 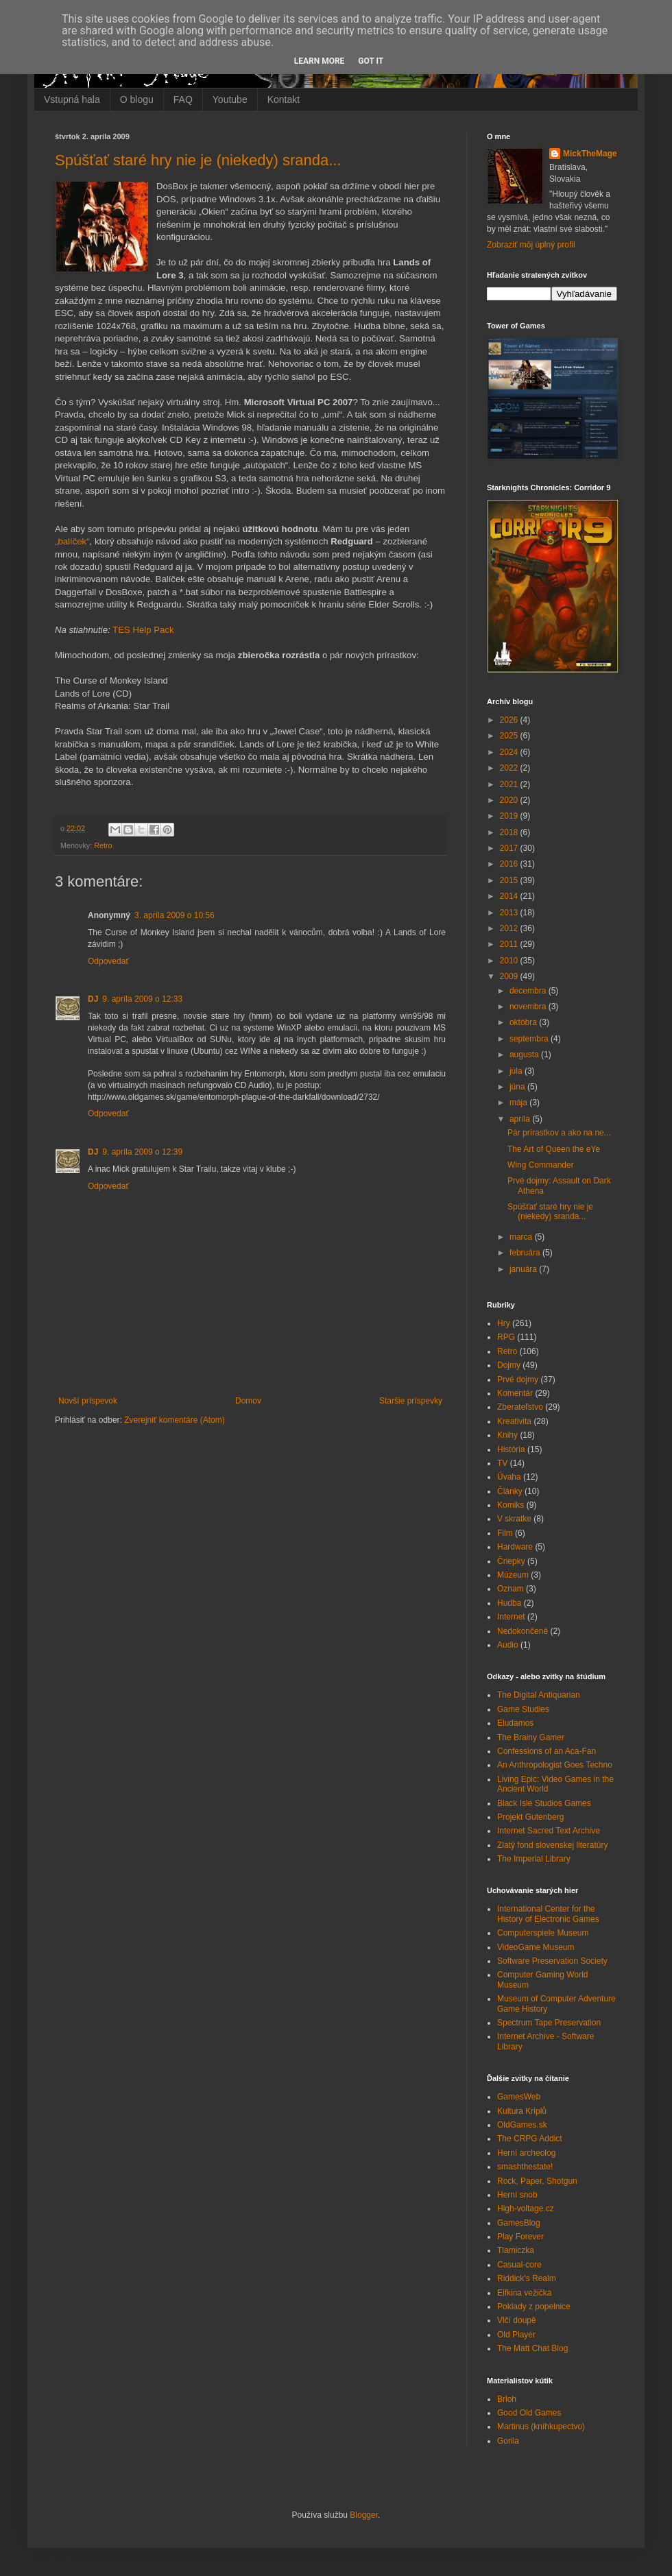 What do you see at coordinates (510, 848) in the screenshot?
I see `2017` at bounding box center [510, 848].